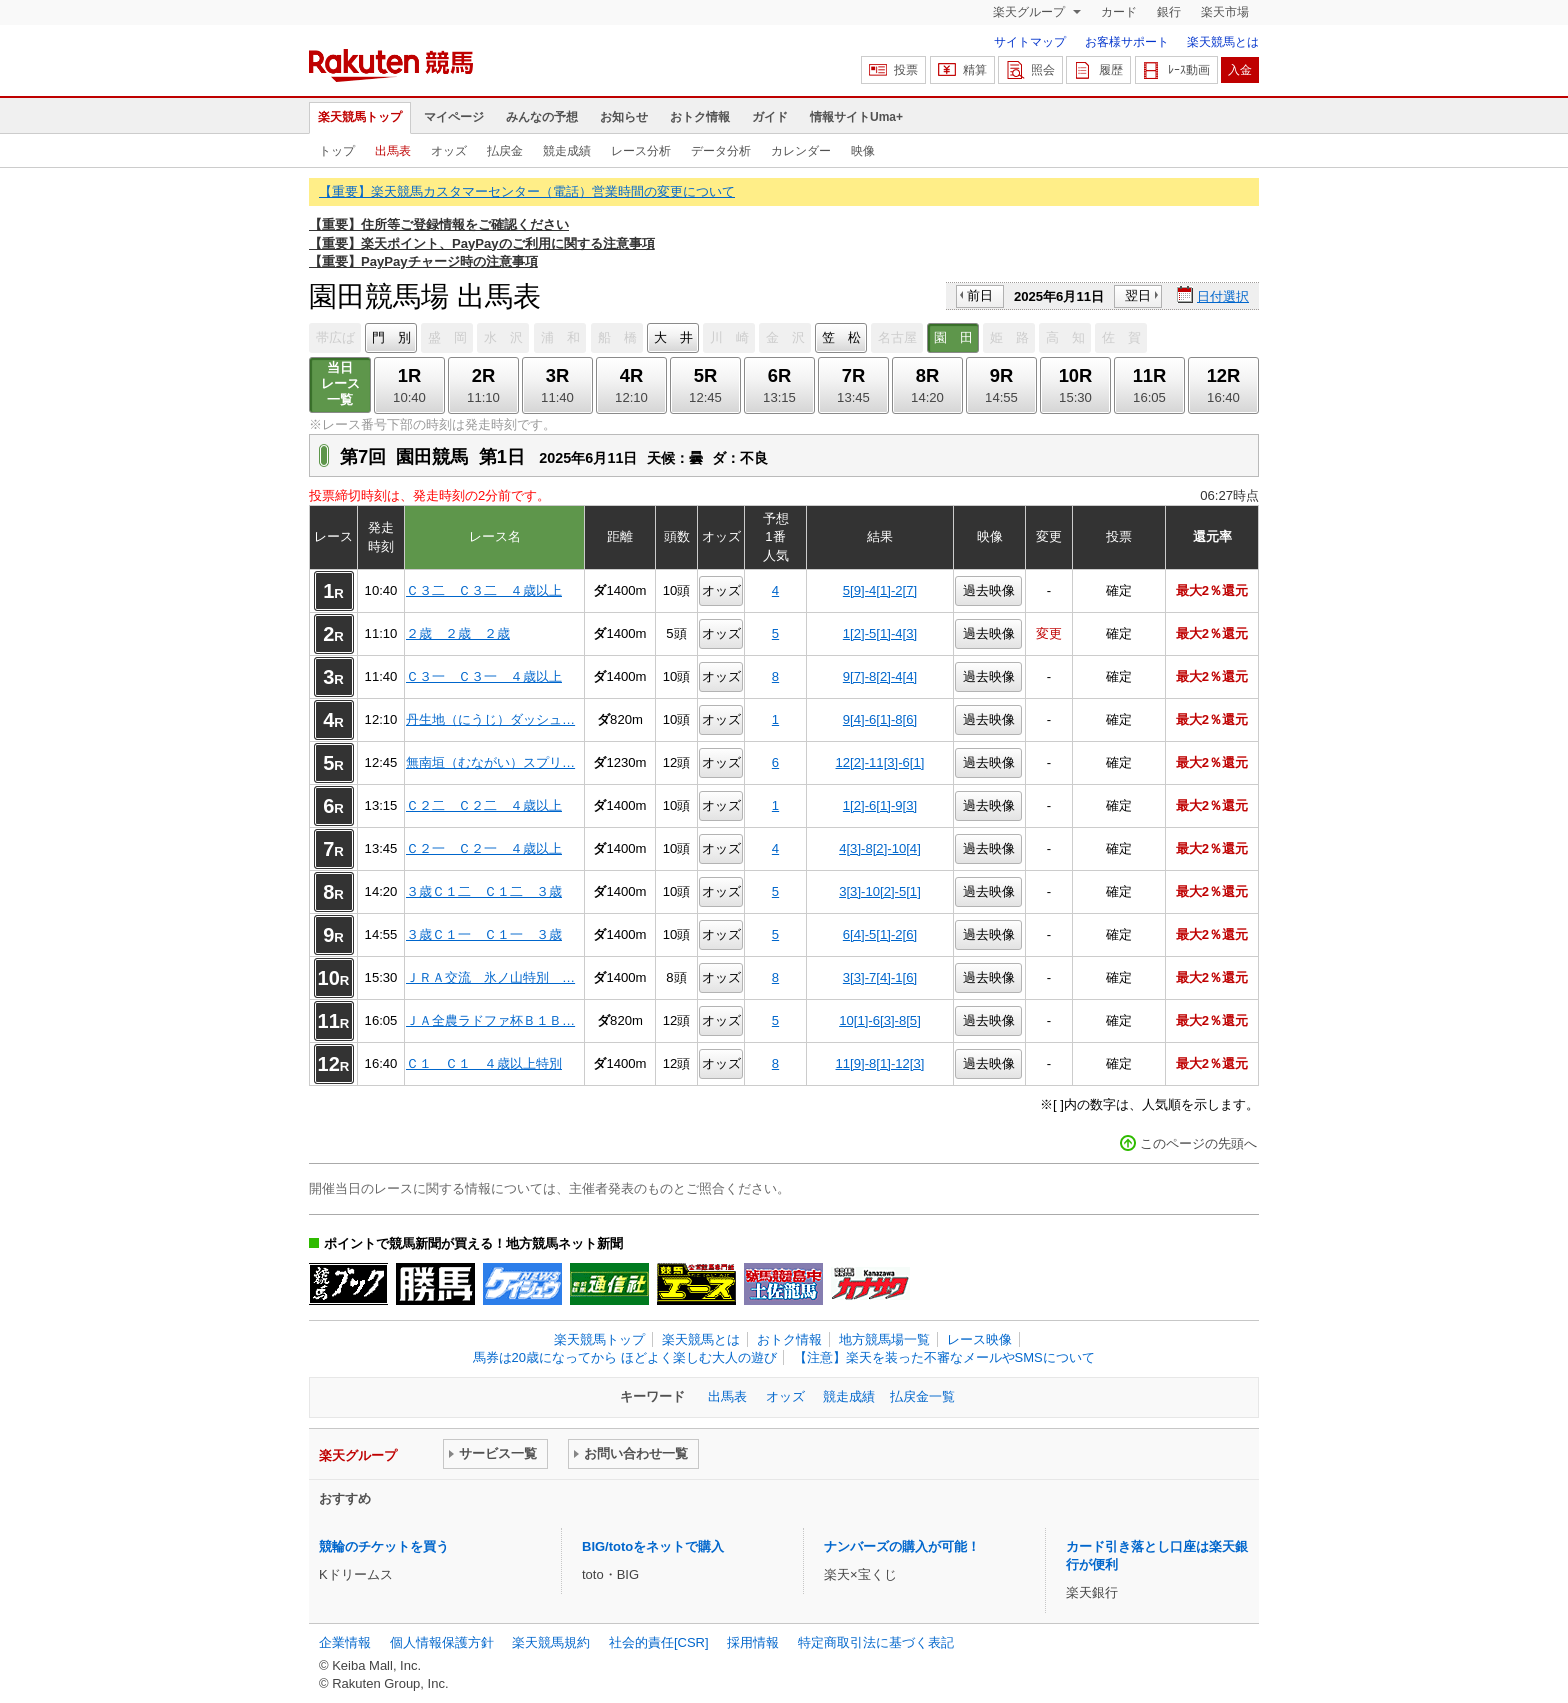 This screenshot has height=1703, width=1568. What do you see at coordinates (442, 1642) in the screenshot?
I see `個人情報保護方針` at bounding box center [442, 1642].